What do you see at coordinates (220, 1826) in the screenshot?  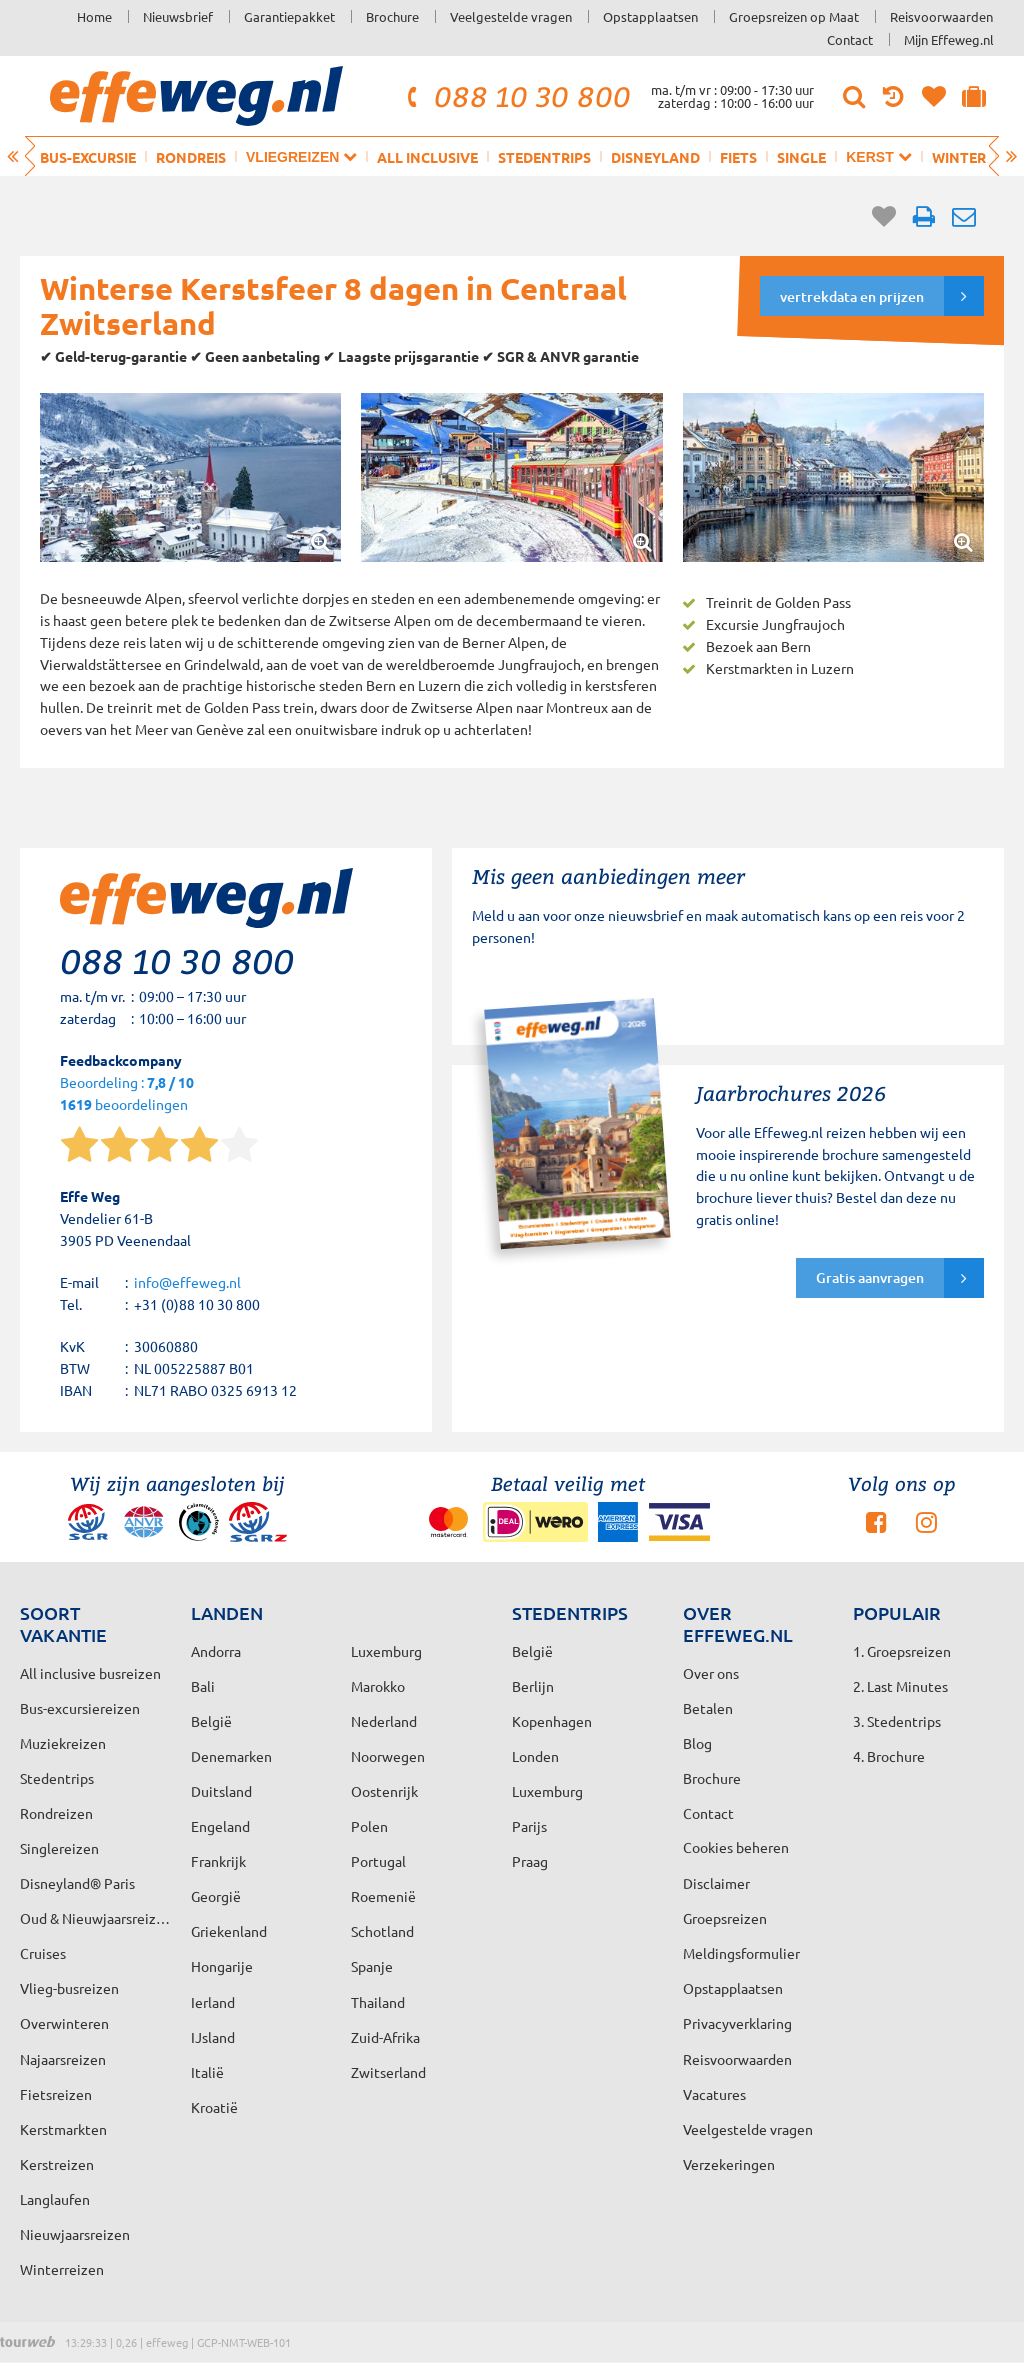 I see `Engeland` at bounding box center [220, 1826].